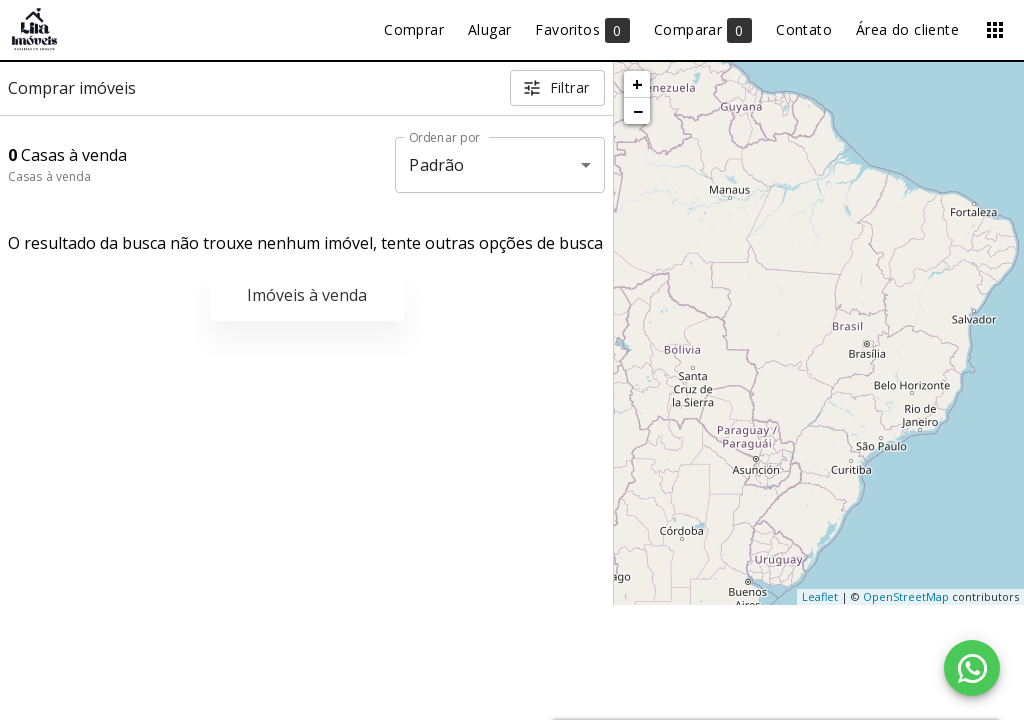 The image size is (1024, 720). What do you see at coordinates (638, 111) in the screenshot?
I see `− [button]` at bounding box center [638, 111].